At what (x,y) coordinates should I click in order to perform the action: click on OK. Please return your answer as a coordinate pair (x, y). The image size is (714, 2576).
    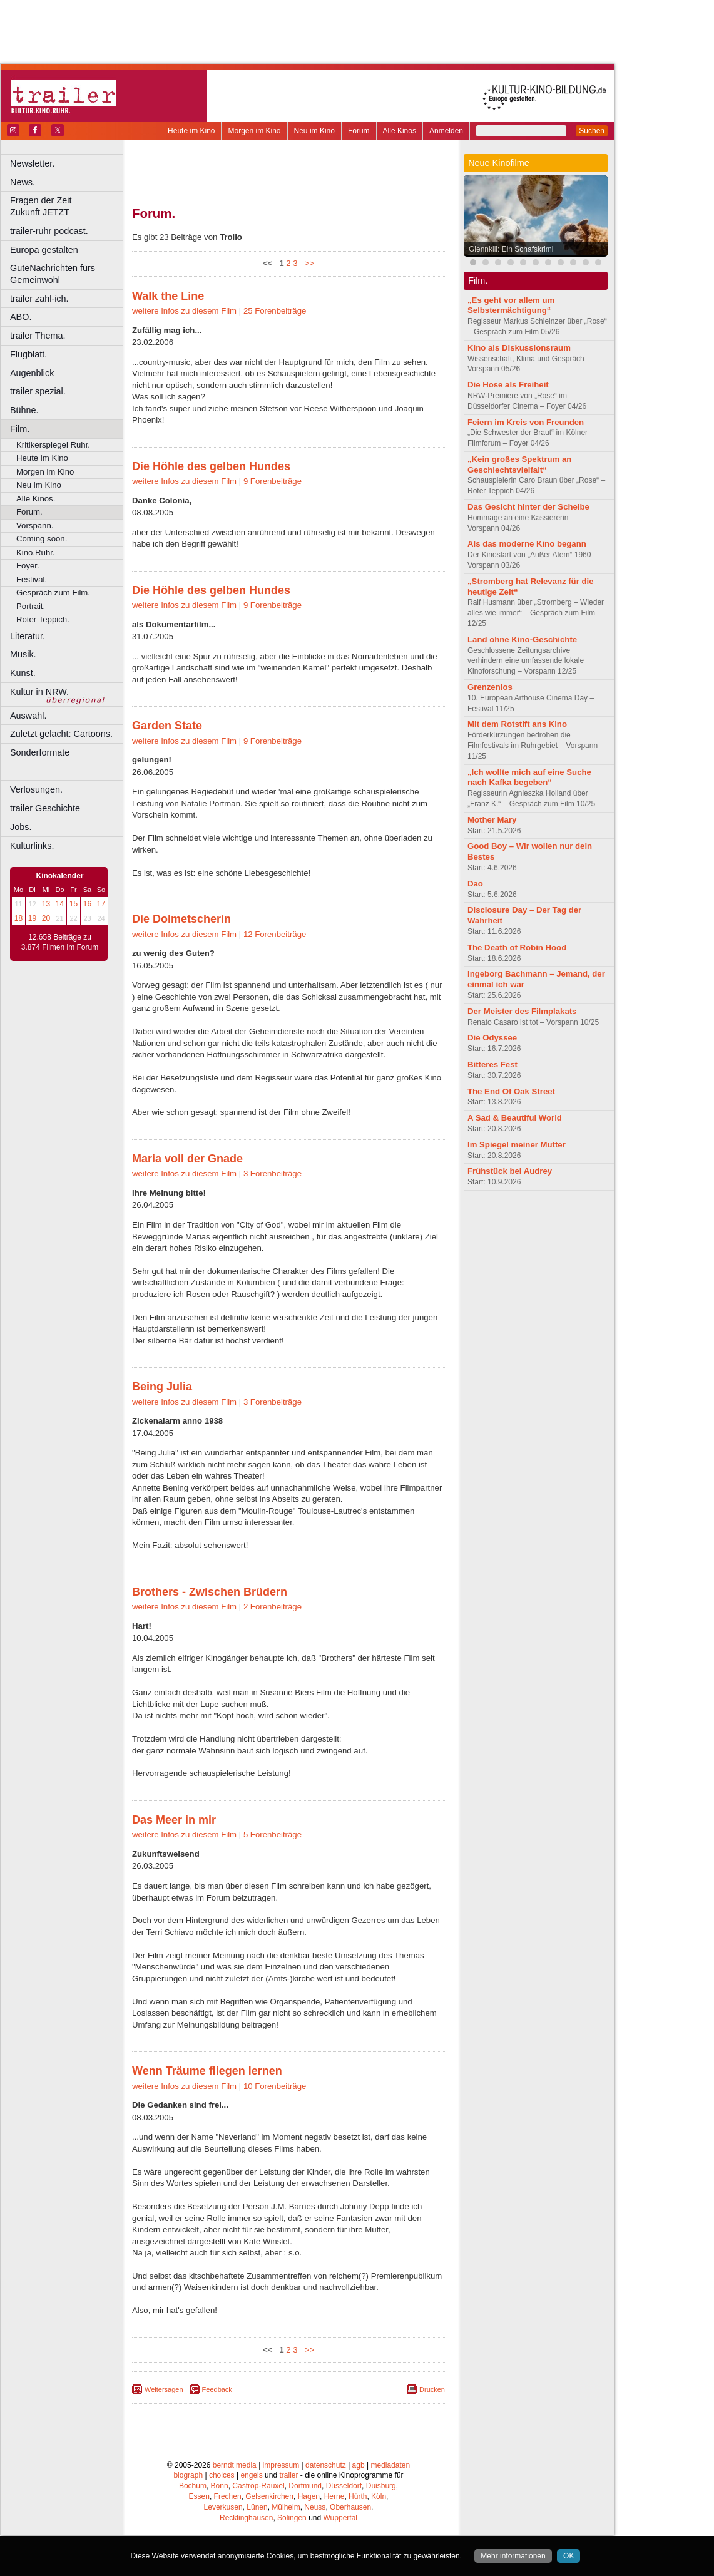
    Looking at the image, I should click on (568, 2556).